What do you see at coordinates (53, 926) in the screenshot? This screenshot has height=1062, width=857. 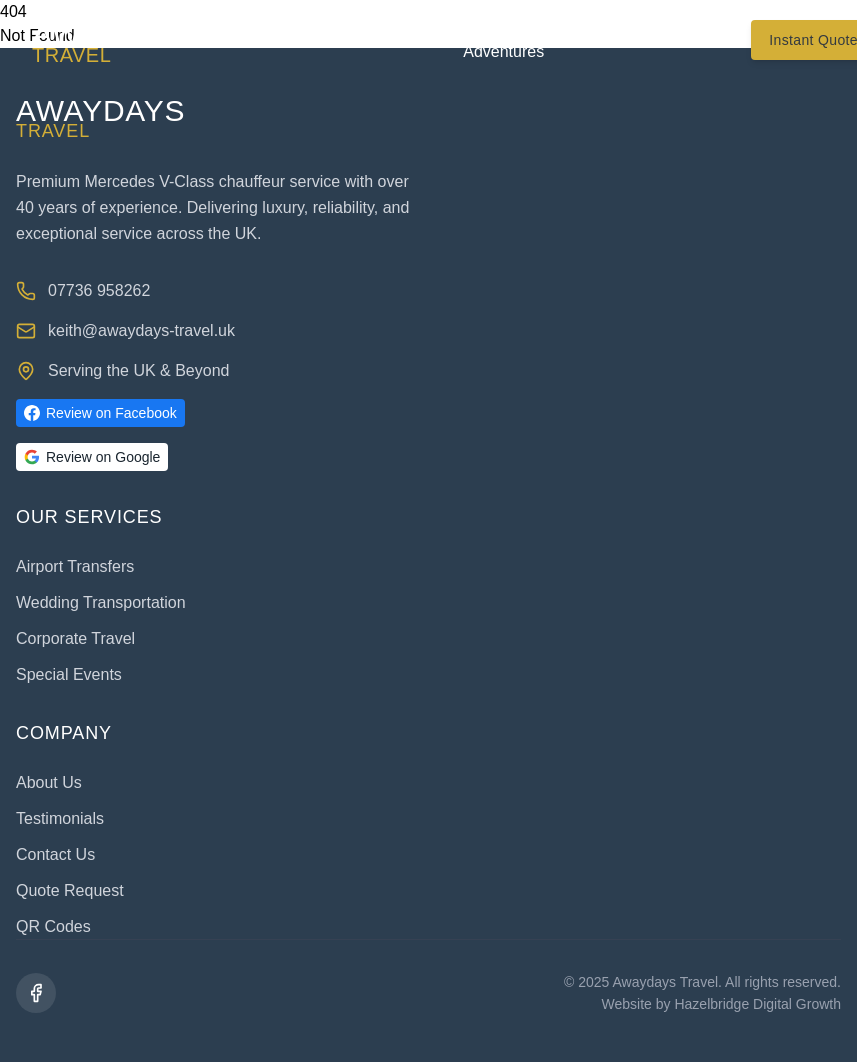 I see `QR Codes` at bounding box center [53, 926].